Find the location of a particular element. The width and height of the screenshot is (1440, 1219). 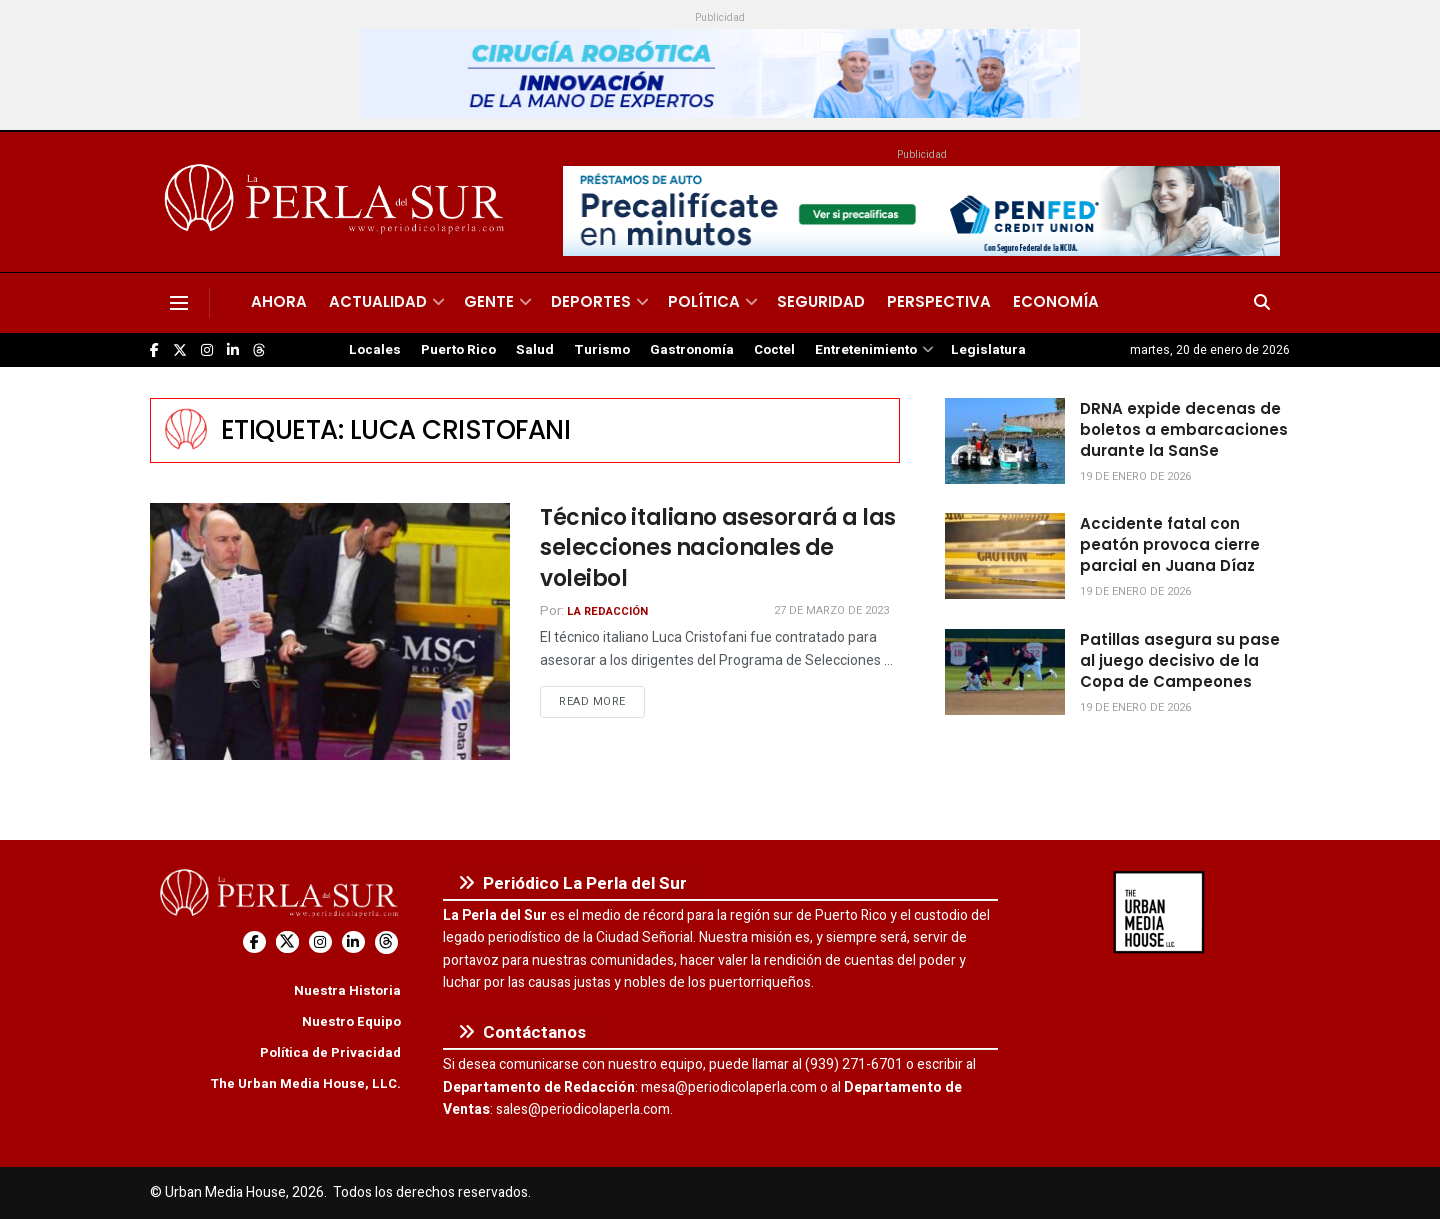

The Urban Media House, LLC. is located at coordinates (305, 1083).